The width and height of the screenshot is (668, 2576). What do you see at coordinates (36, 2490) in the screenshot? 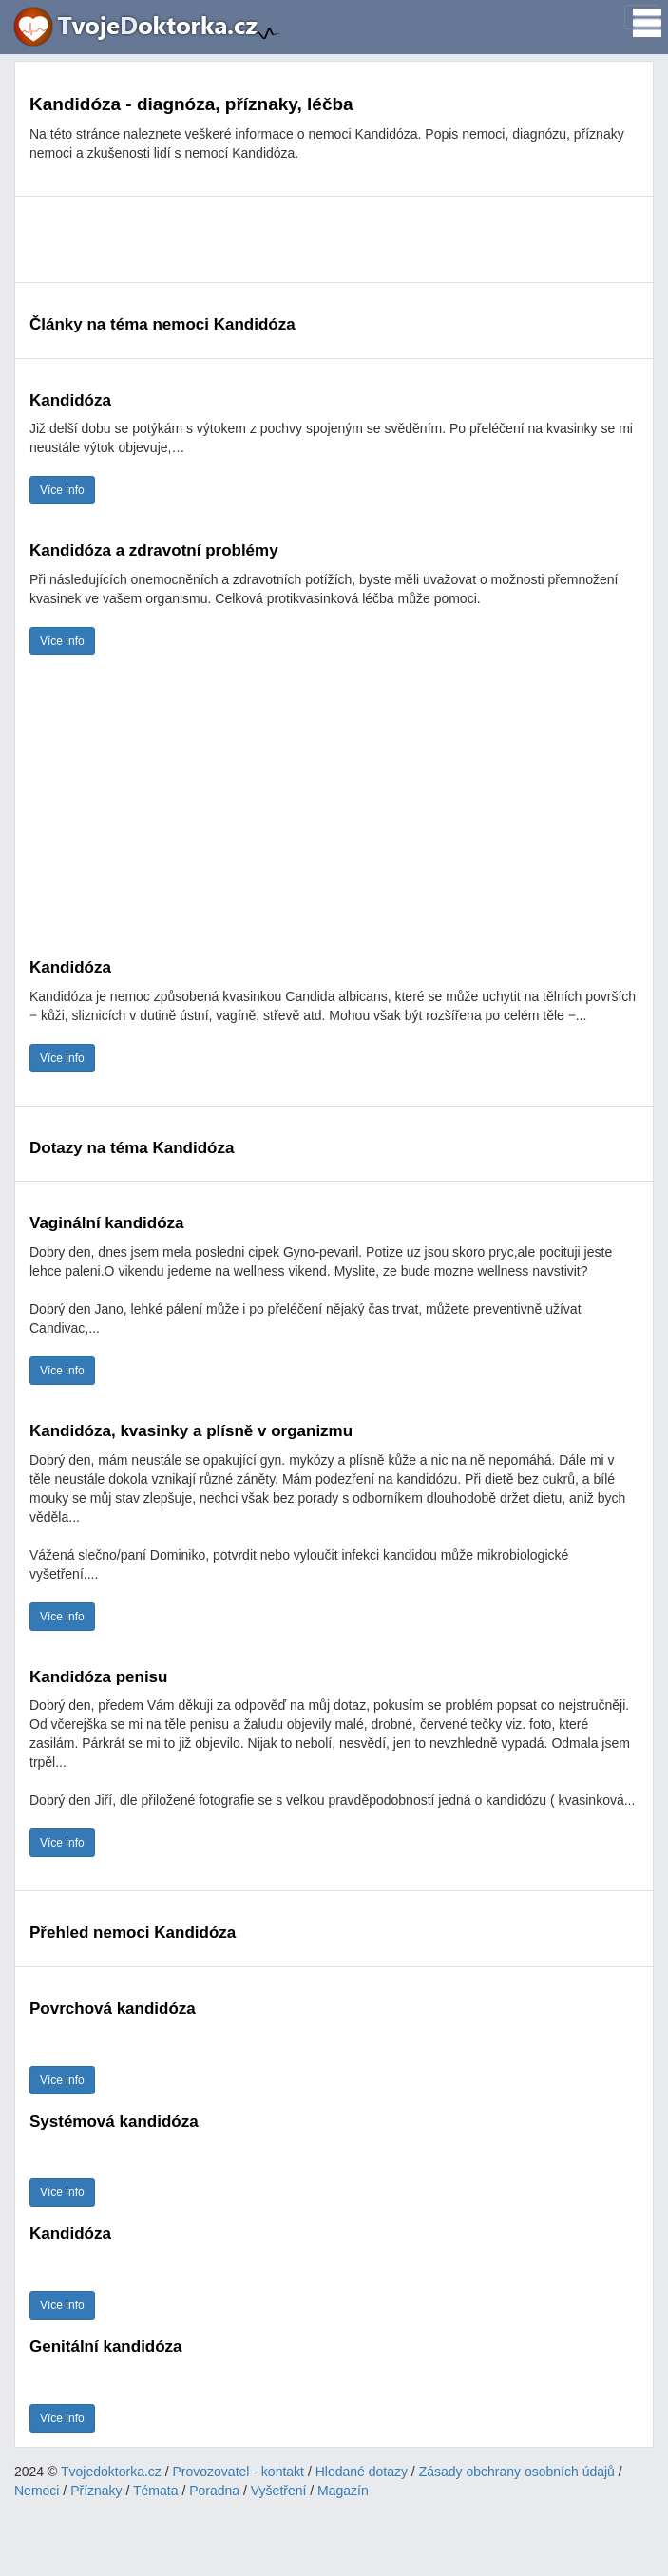
I see `Nemoci` at bounding box center [36, 2490].